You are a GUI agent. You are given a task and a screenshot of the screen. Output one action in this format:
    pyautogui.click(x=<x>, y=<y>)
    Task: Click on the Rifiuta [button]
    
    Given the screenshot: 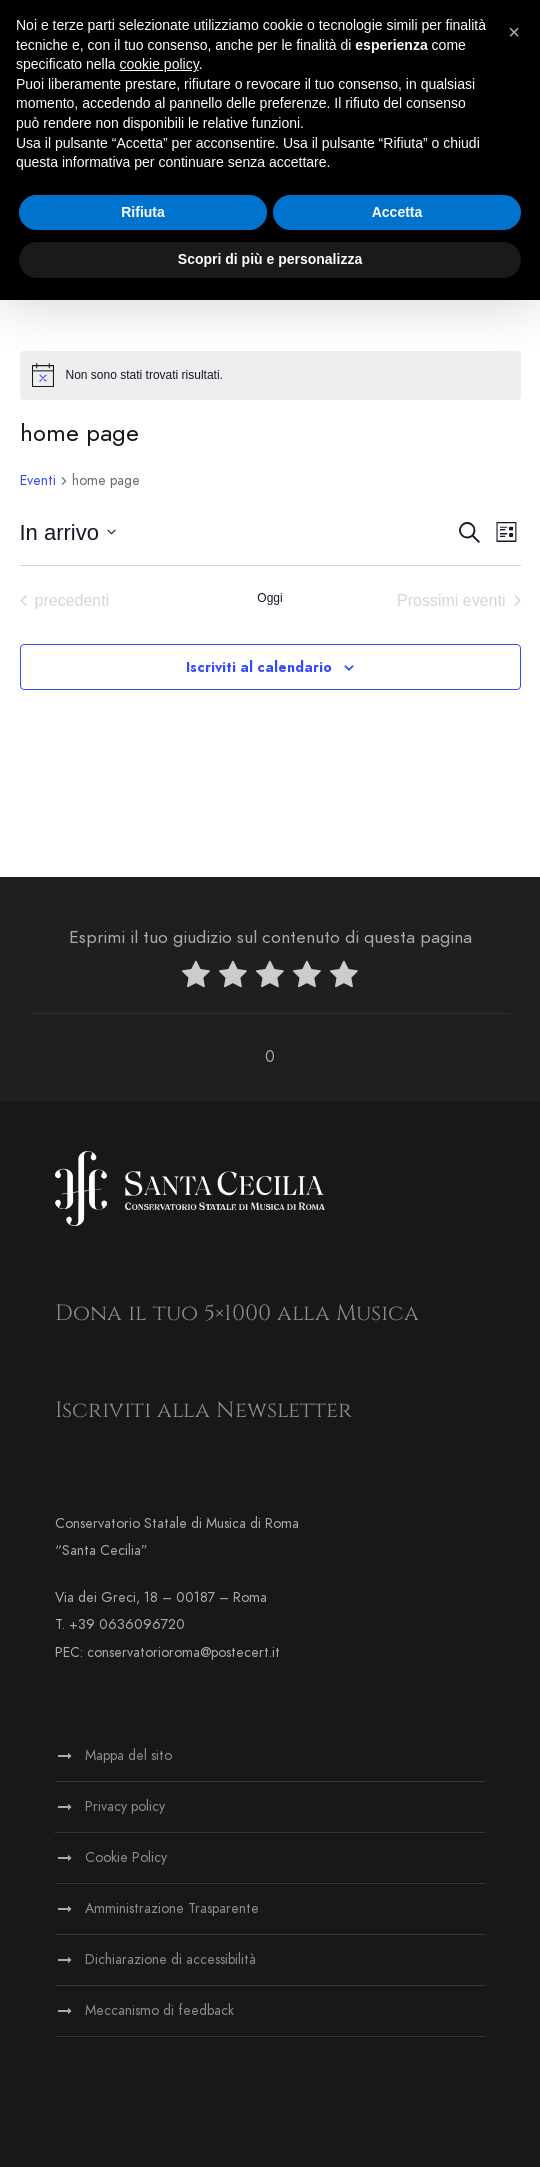 What is the action you would take?
    pyautogui.click(x=143, y=212)
    